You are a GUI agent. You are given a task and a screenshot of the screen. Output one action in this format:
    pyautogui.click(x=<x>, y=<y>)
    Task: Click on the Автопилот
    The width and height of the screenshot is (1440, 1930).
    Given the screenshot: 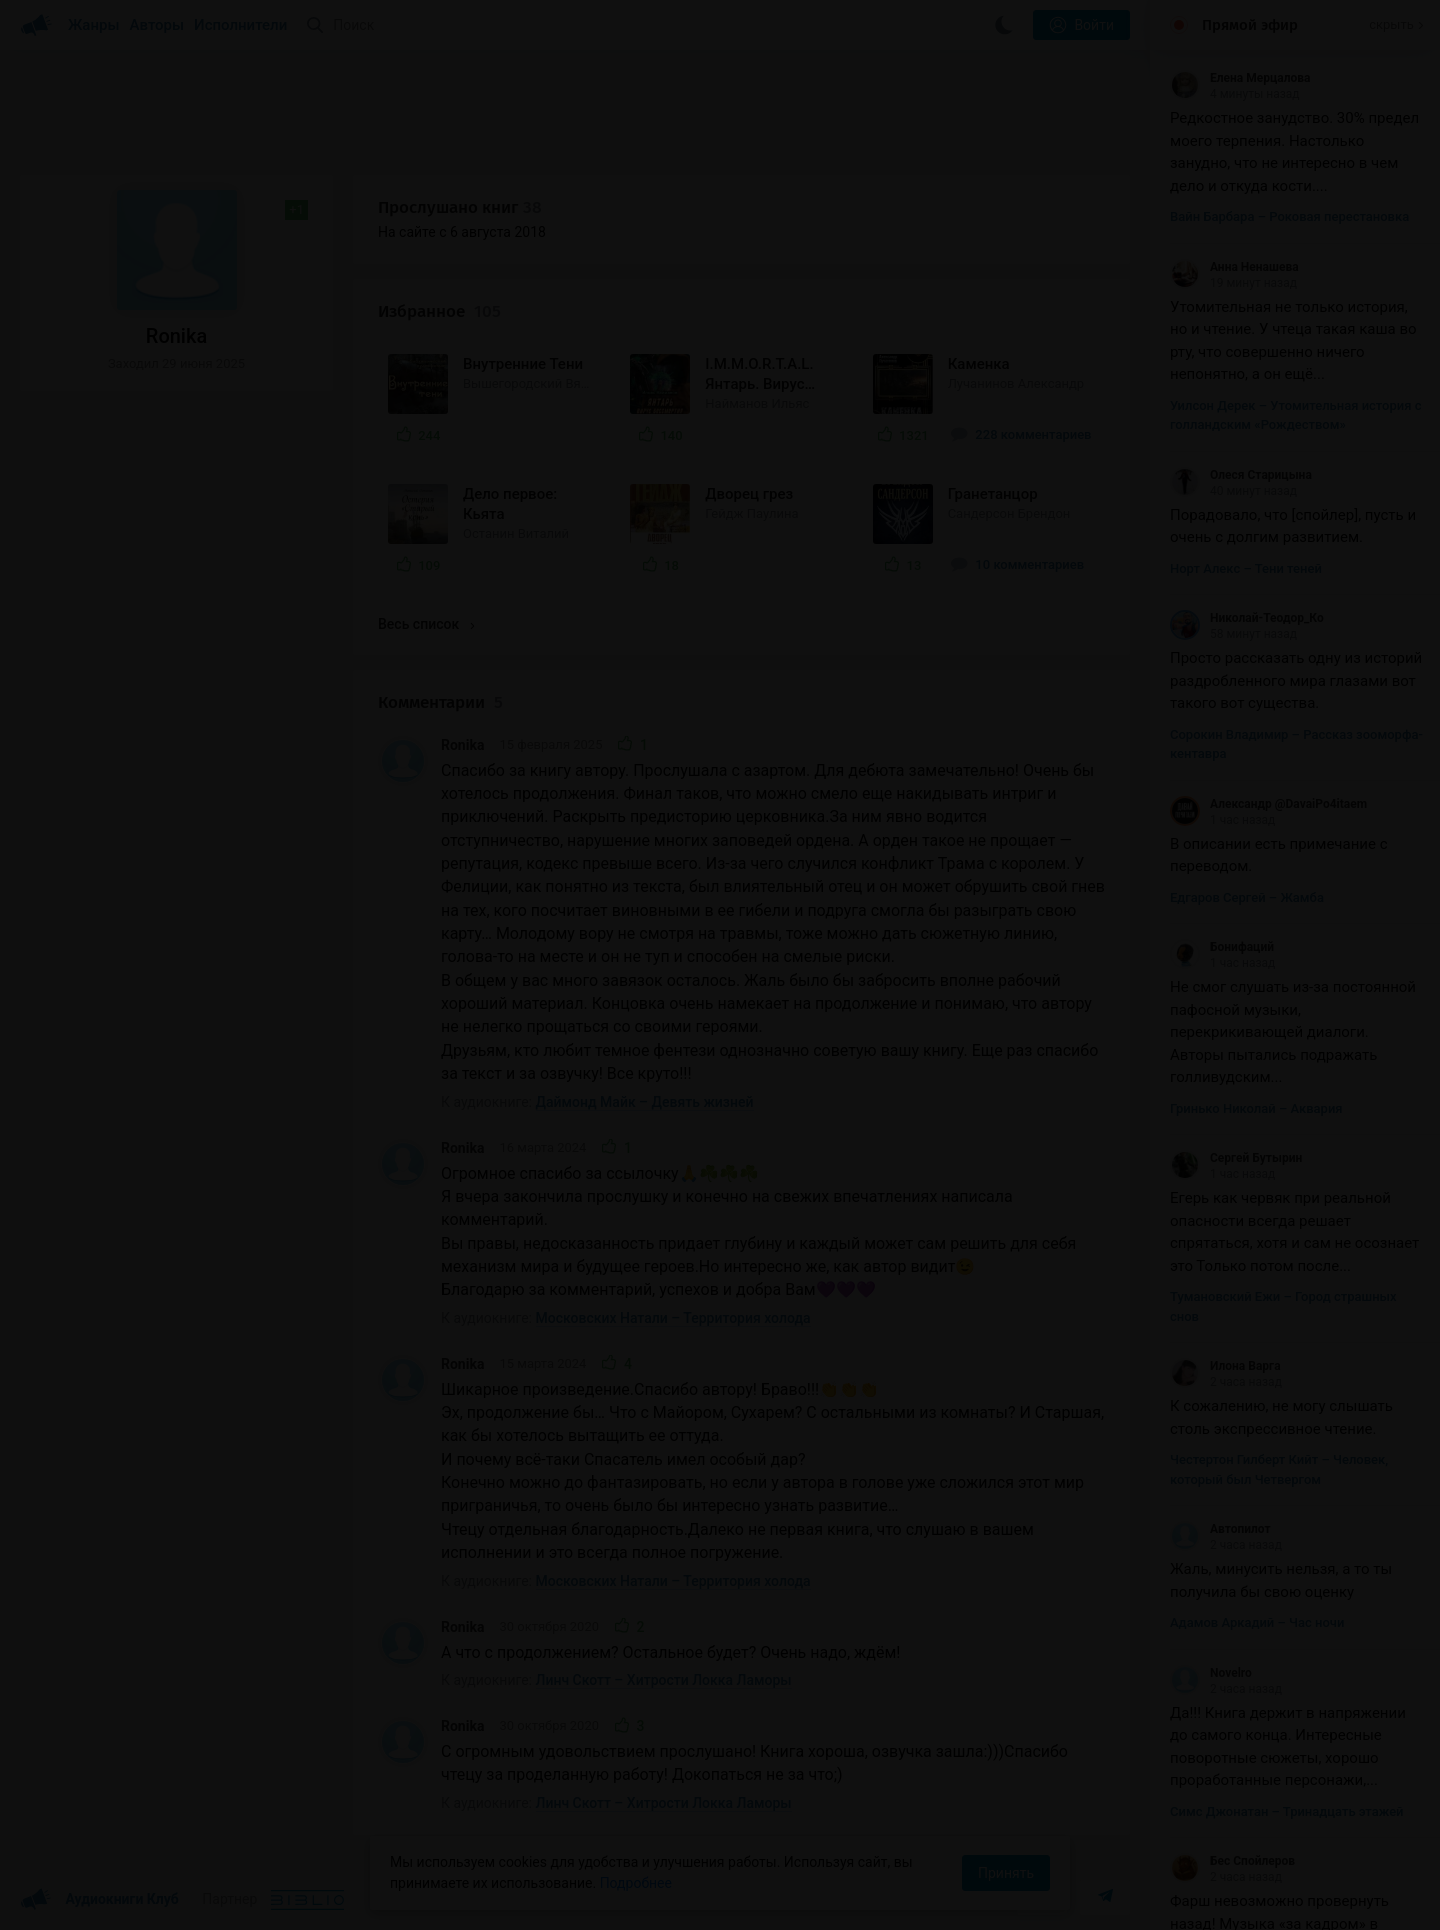 What is the action you would take?
    pyautogui.click(x=1220, y=1529)
    